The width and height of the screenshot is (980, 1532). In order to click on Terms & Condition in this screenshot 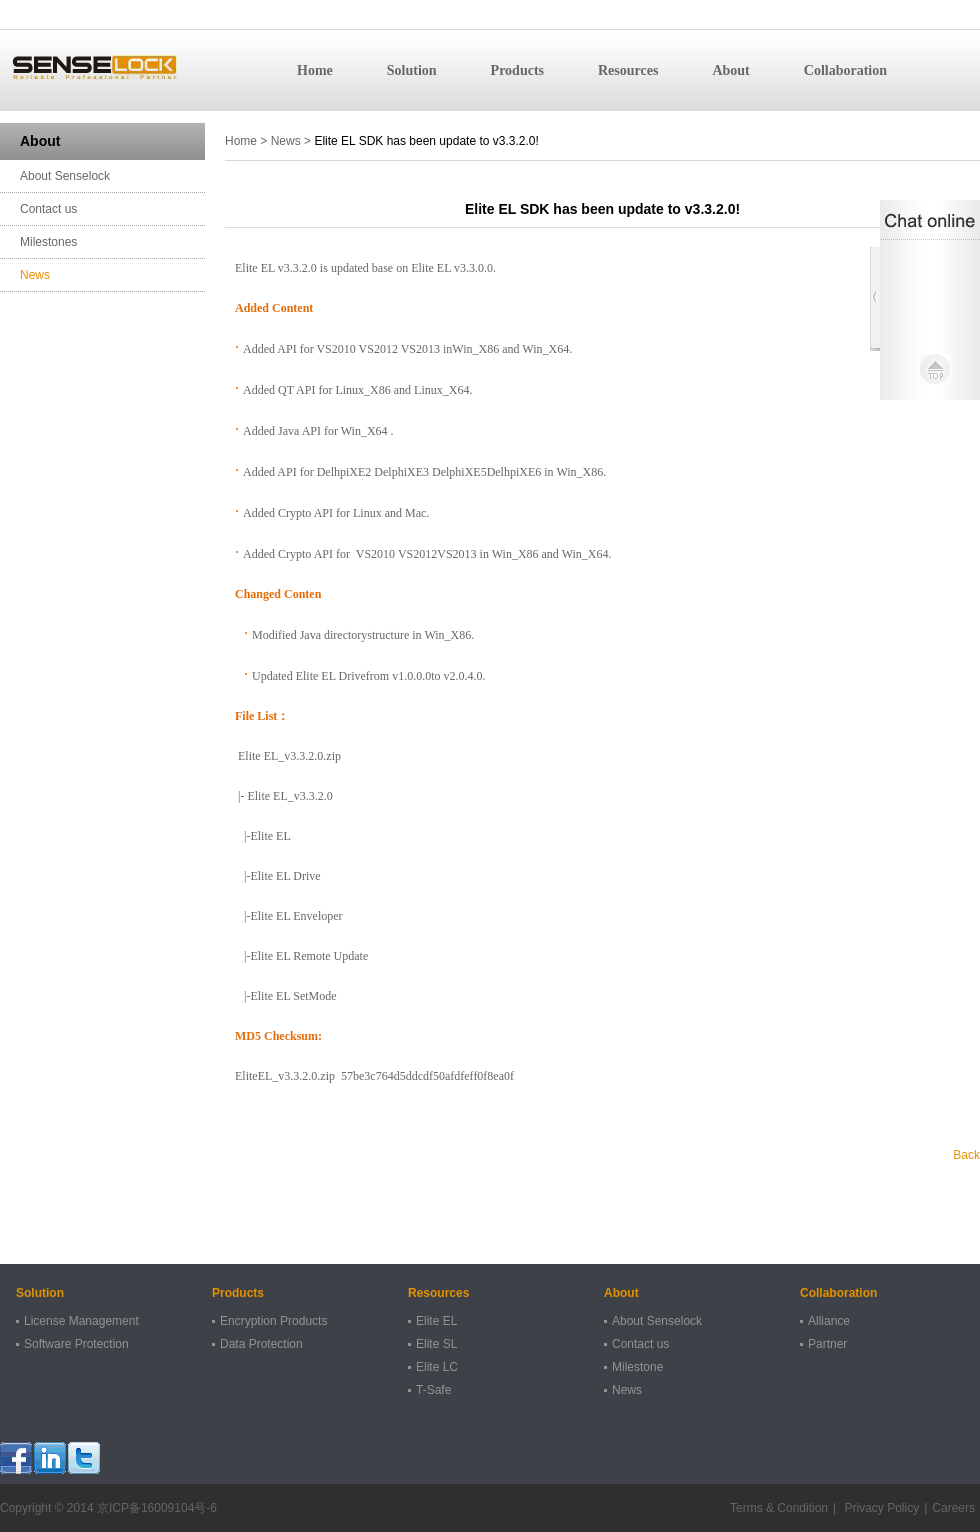, I will do `click(779, 1508)`.